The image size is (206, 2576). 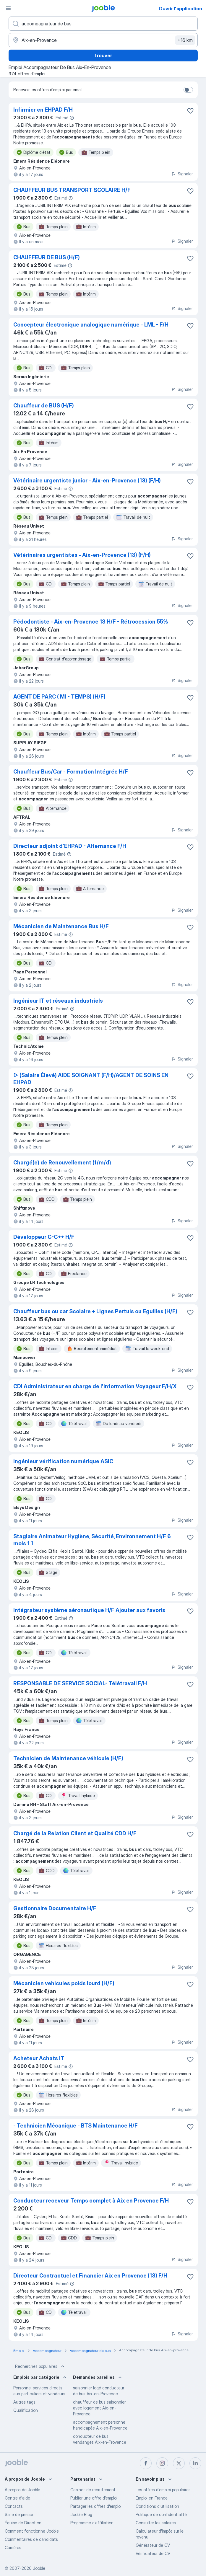 What do you see at coordinates (43, 110) in the screenshot?
I see `Infirmier en EHPAD F/H` at bounding box center [43, 110].